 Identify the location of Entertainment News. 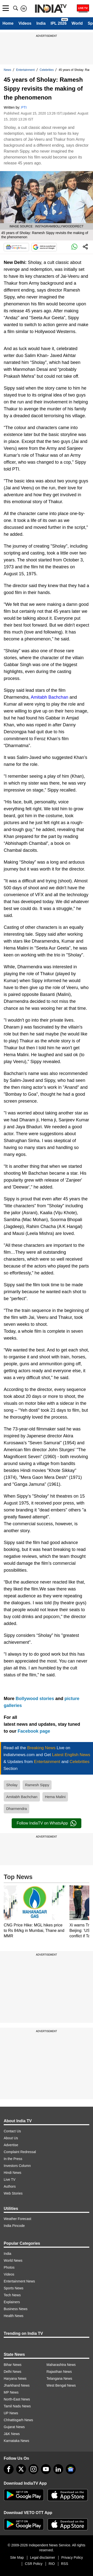
(19, 2281).